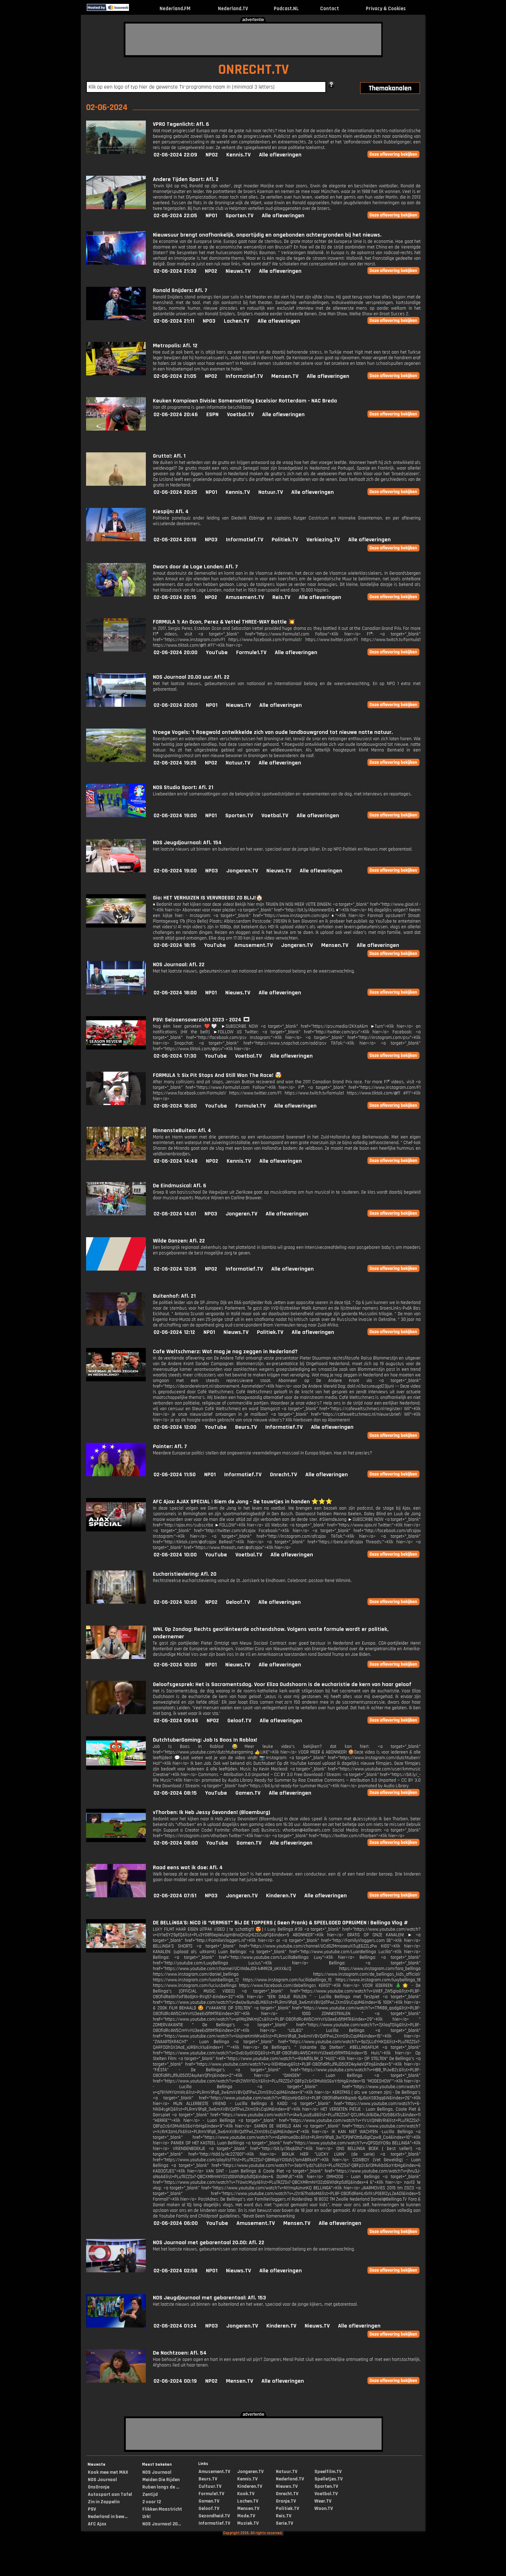  What do you see at coordinates (386, 8) in the screenshot?
I see `Privacy & Cookies` at bounding box center [386, 8].